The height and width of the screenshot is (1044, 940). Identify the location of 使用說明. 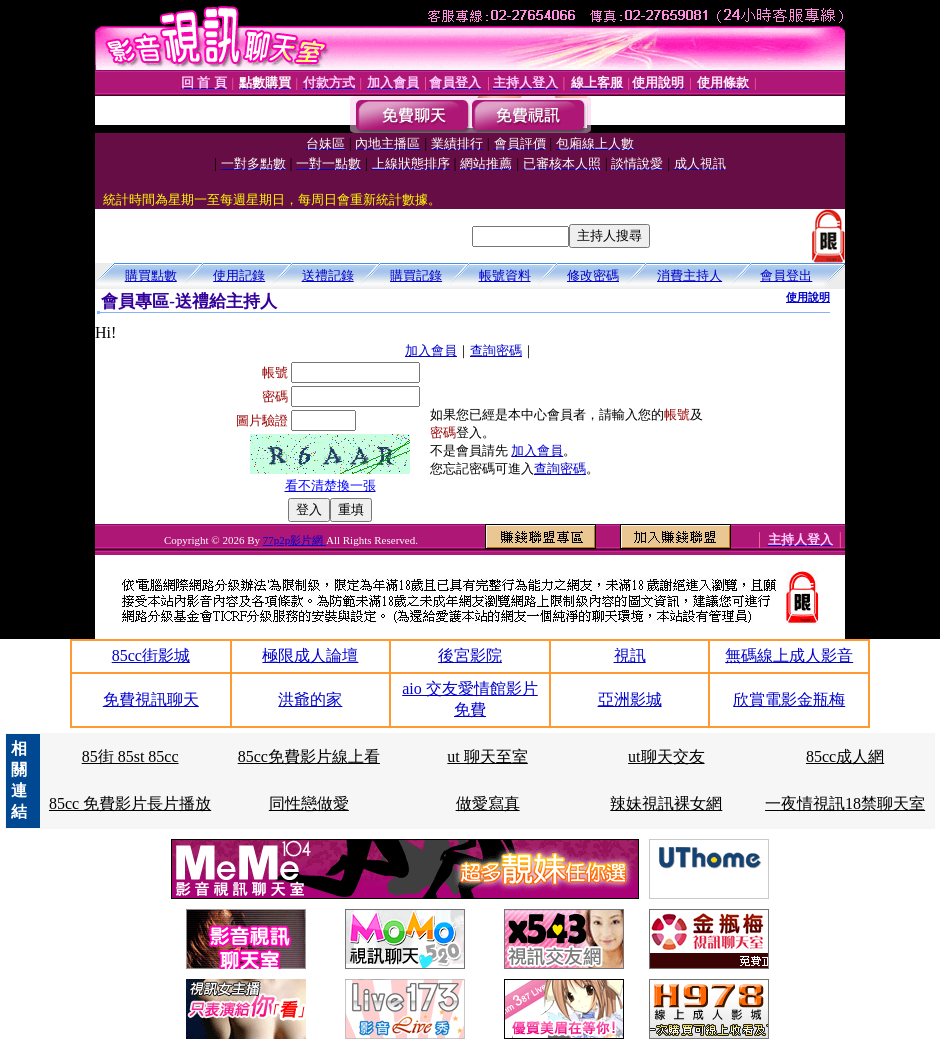
(808, 297).